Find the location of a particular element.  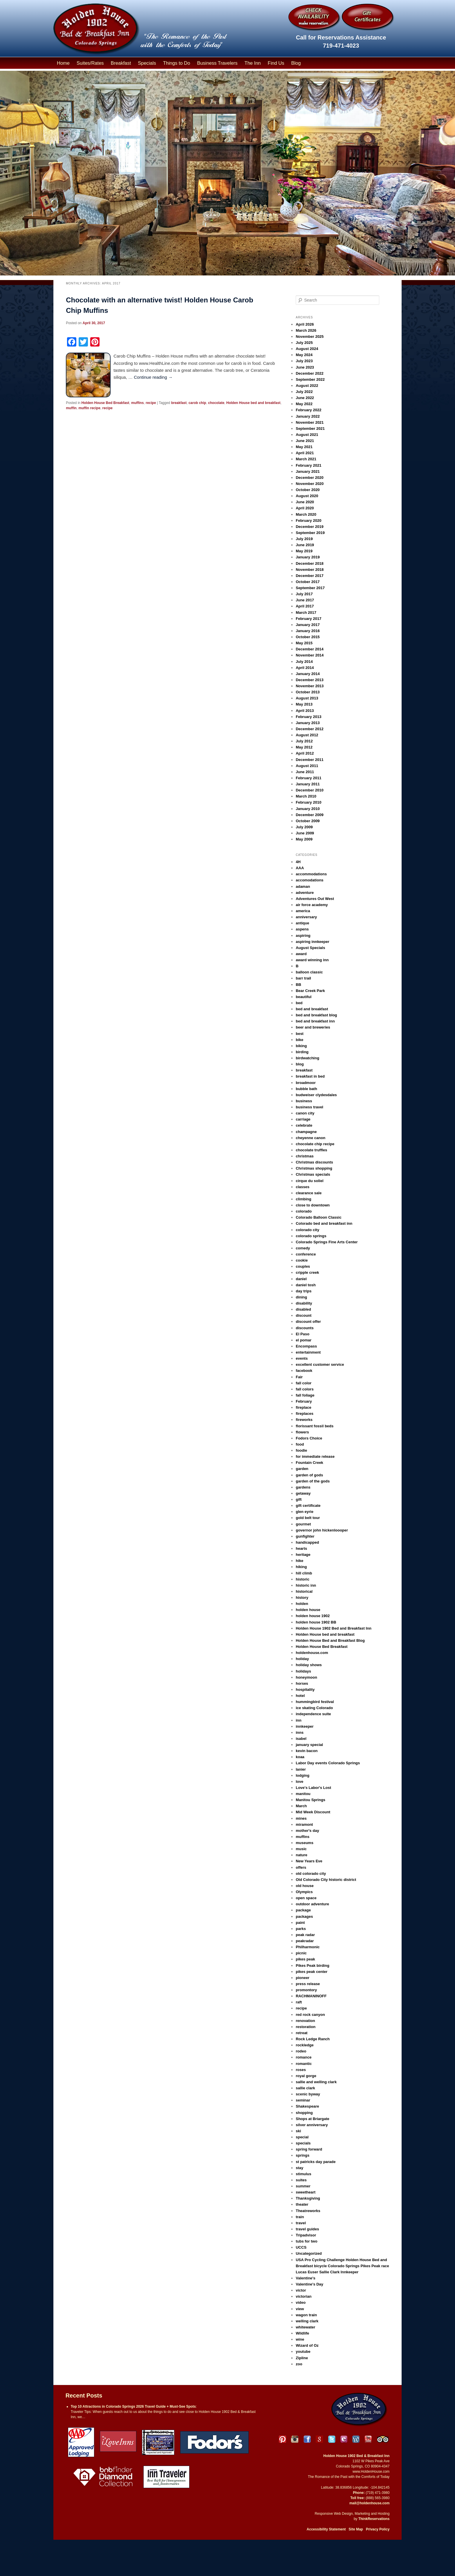

foodie is located at coordinates (301, 1450).